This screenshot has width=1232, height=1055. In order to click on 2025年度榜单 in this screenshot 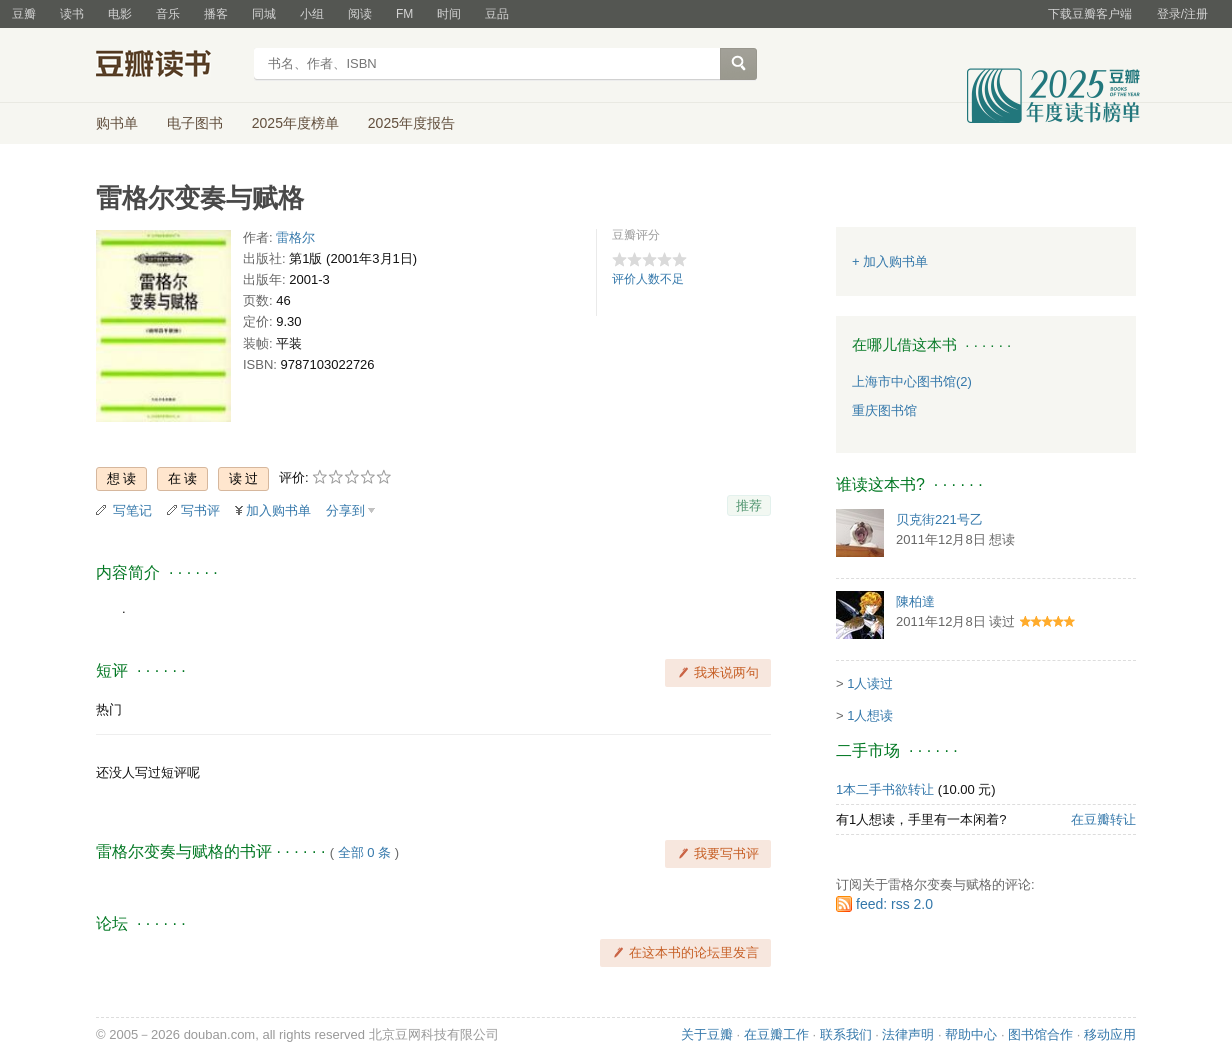, I will do `click(295, 123)`.